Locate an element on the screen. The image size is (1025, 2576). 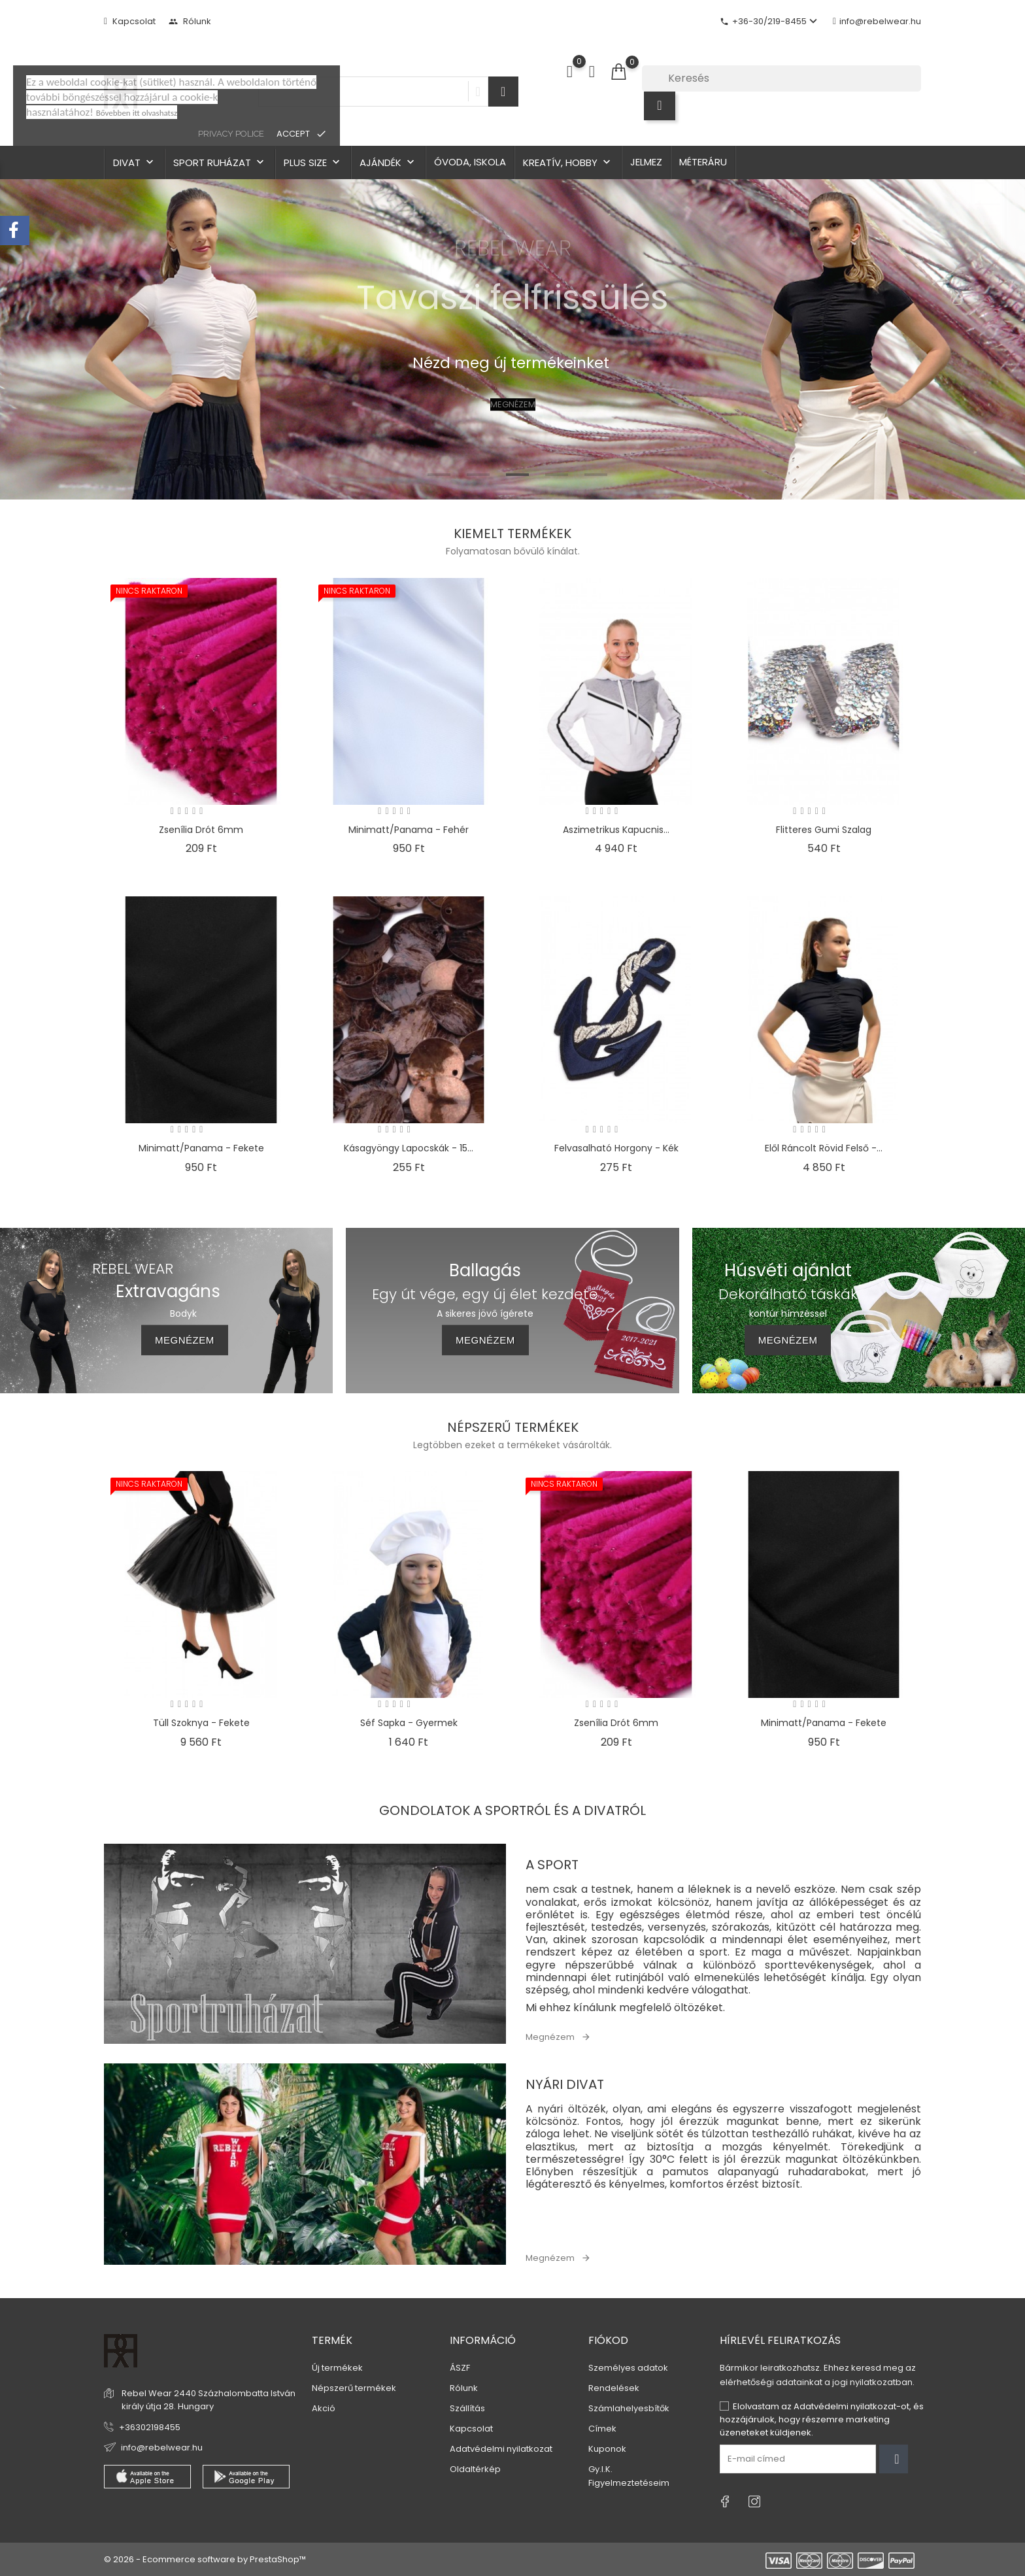
Adatvédelmi nyilatkozat is located at coordinates (501, 2449).